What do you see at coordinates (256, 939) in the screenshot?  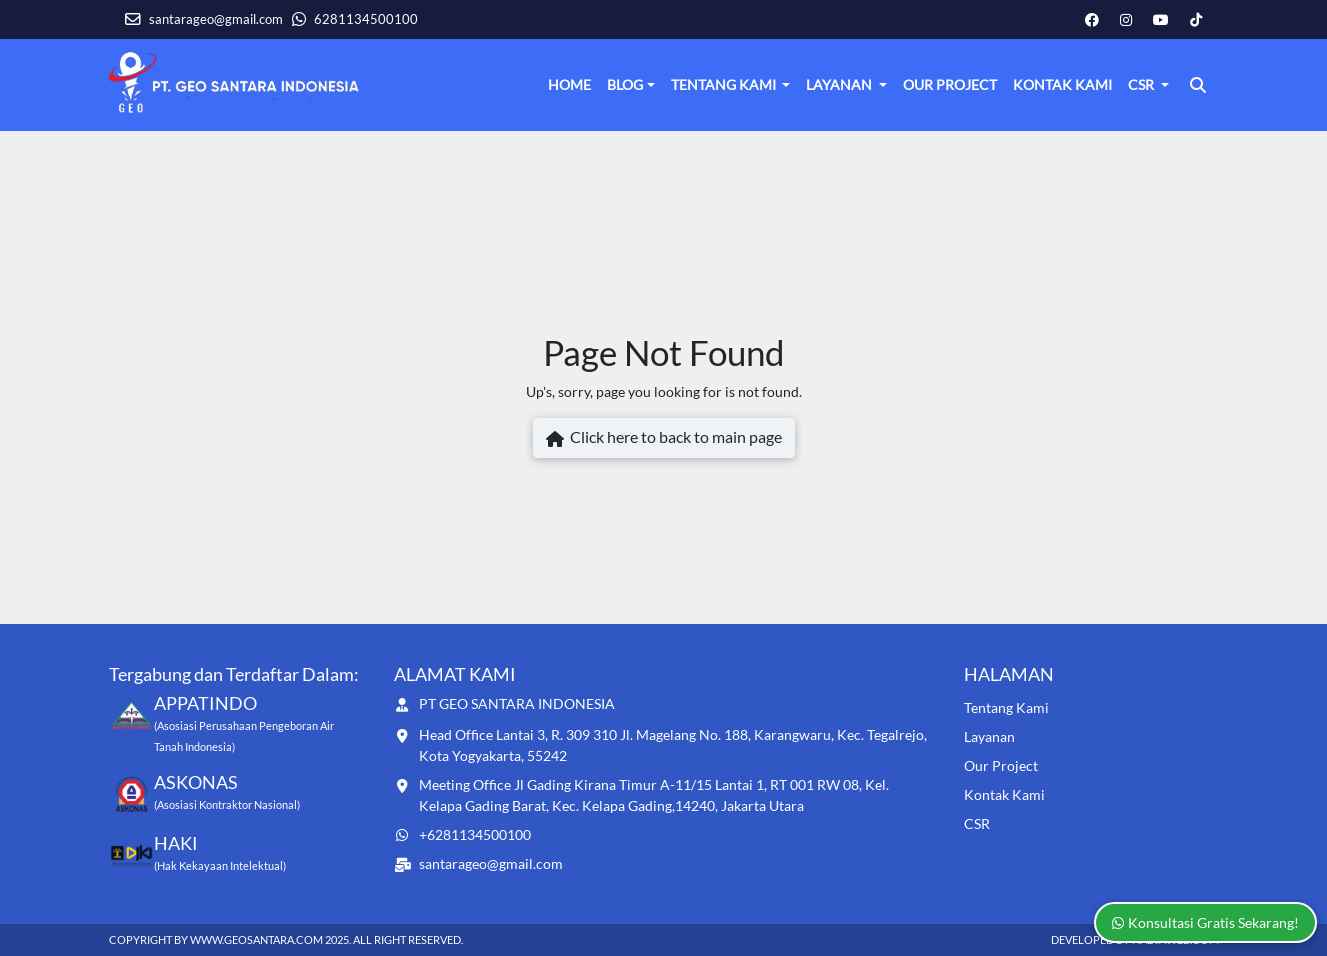 I see `www.geosantara.com` at bounding box center [256, 939].